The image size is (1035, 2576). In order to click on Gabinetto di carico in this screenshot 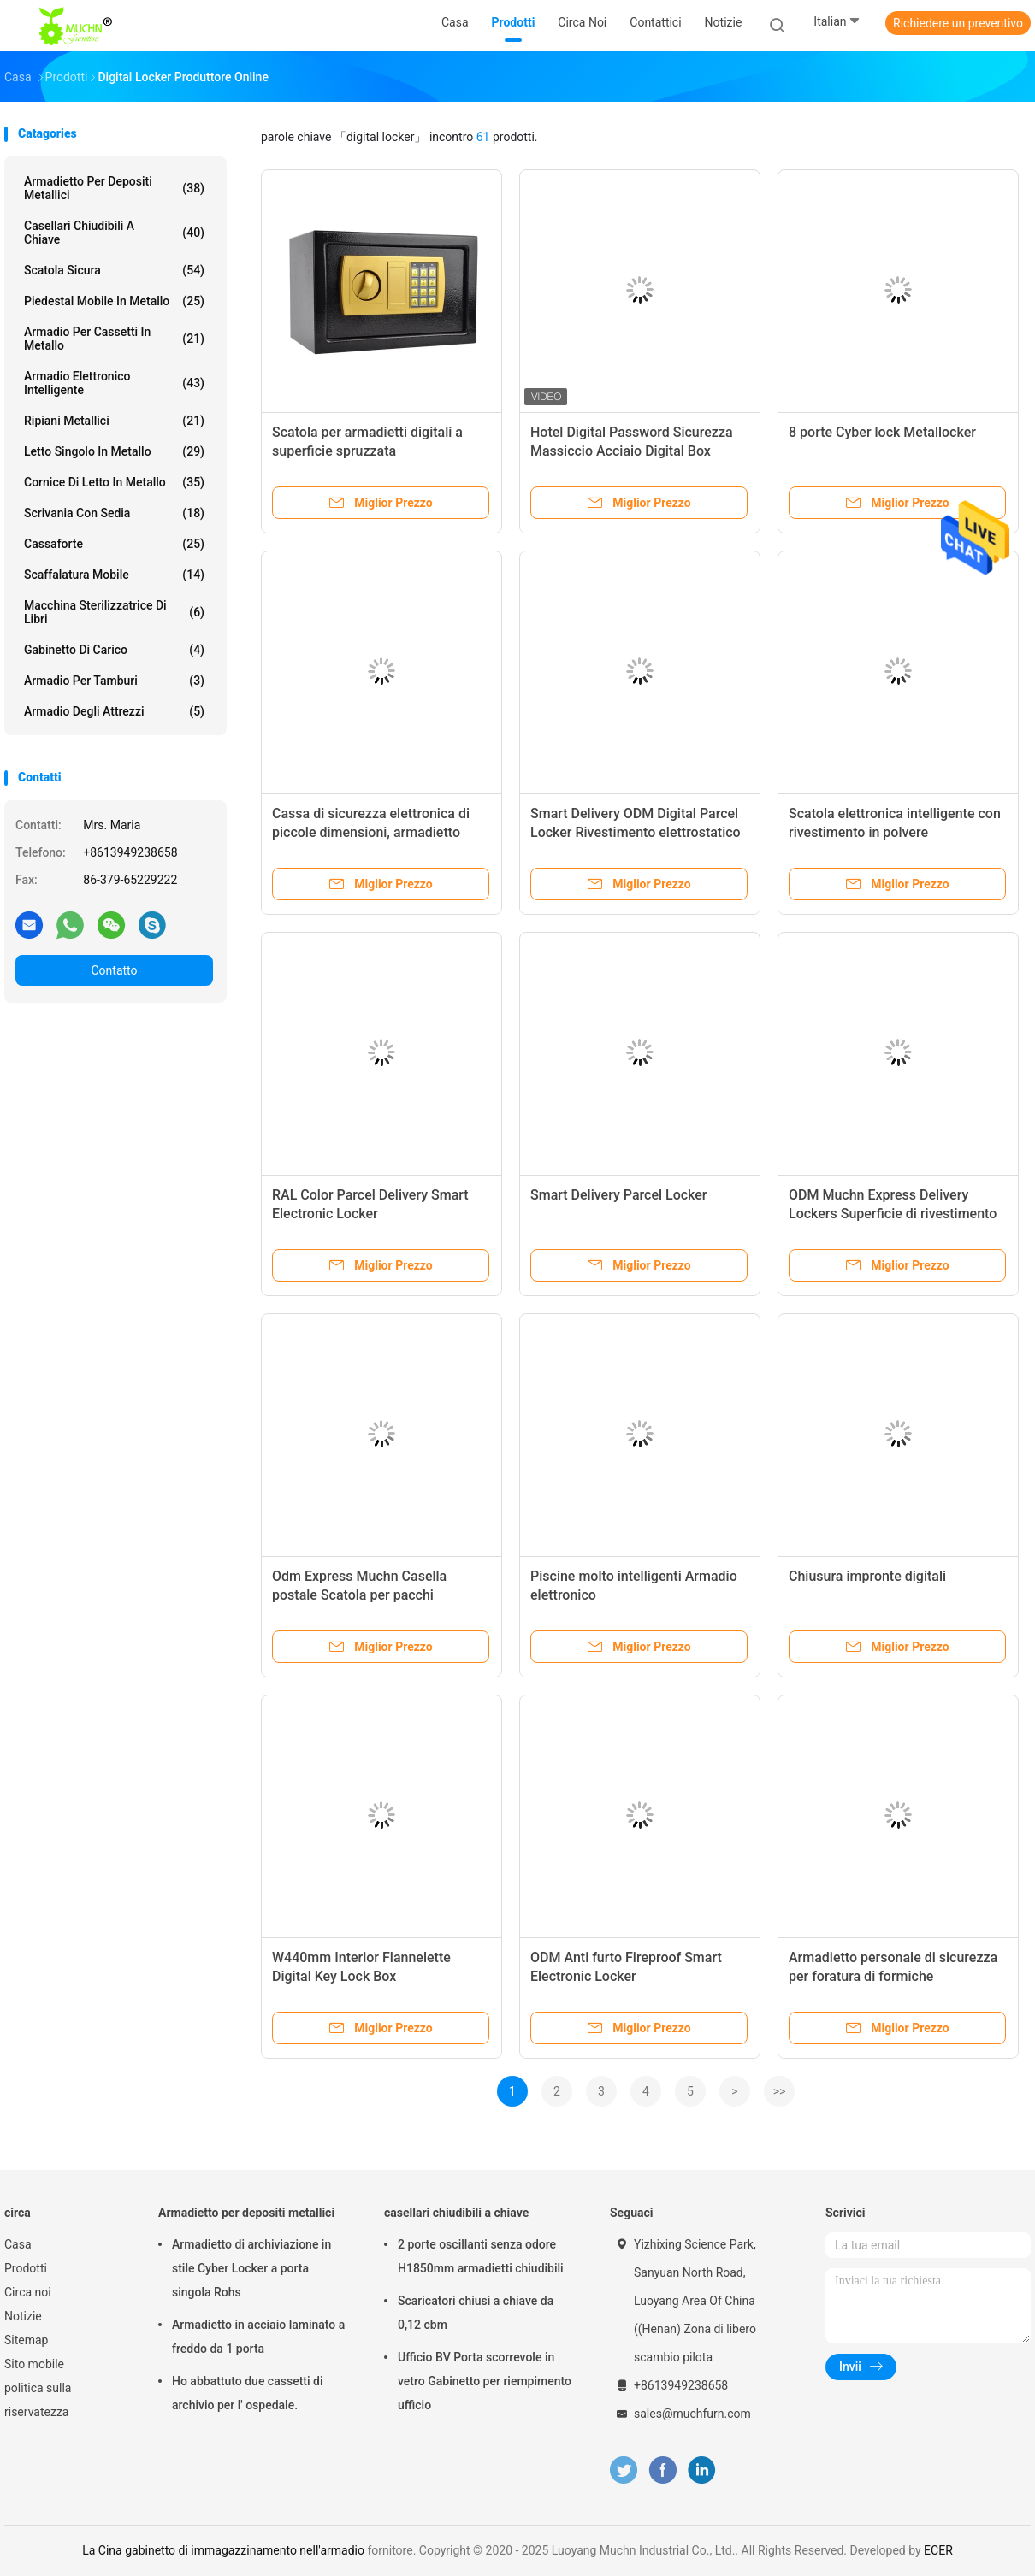, I will do `click(114, 649)`.